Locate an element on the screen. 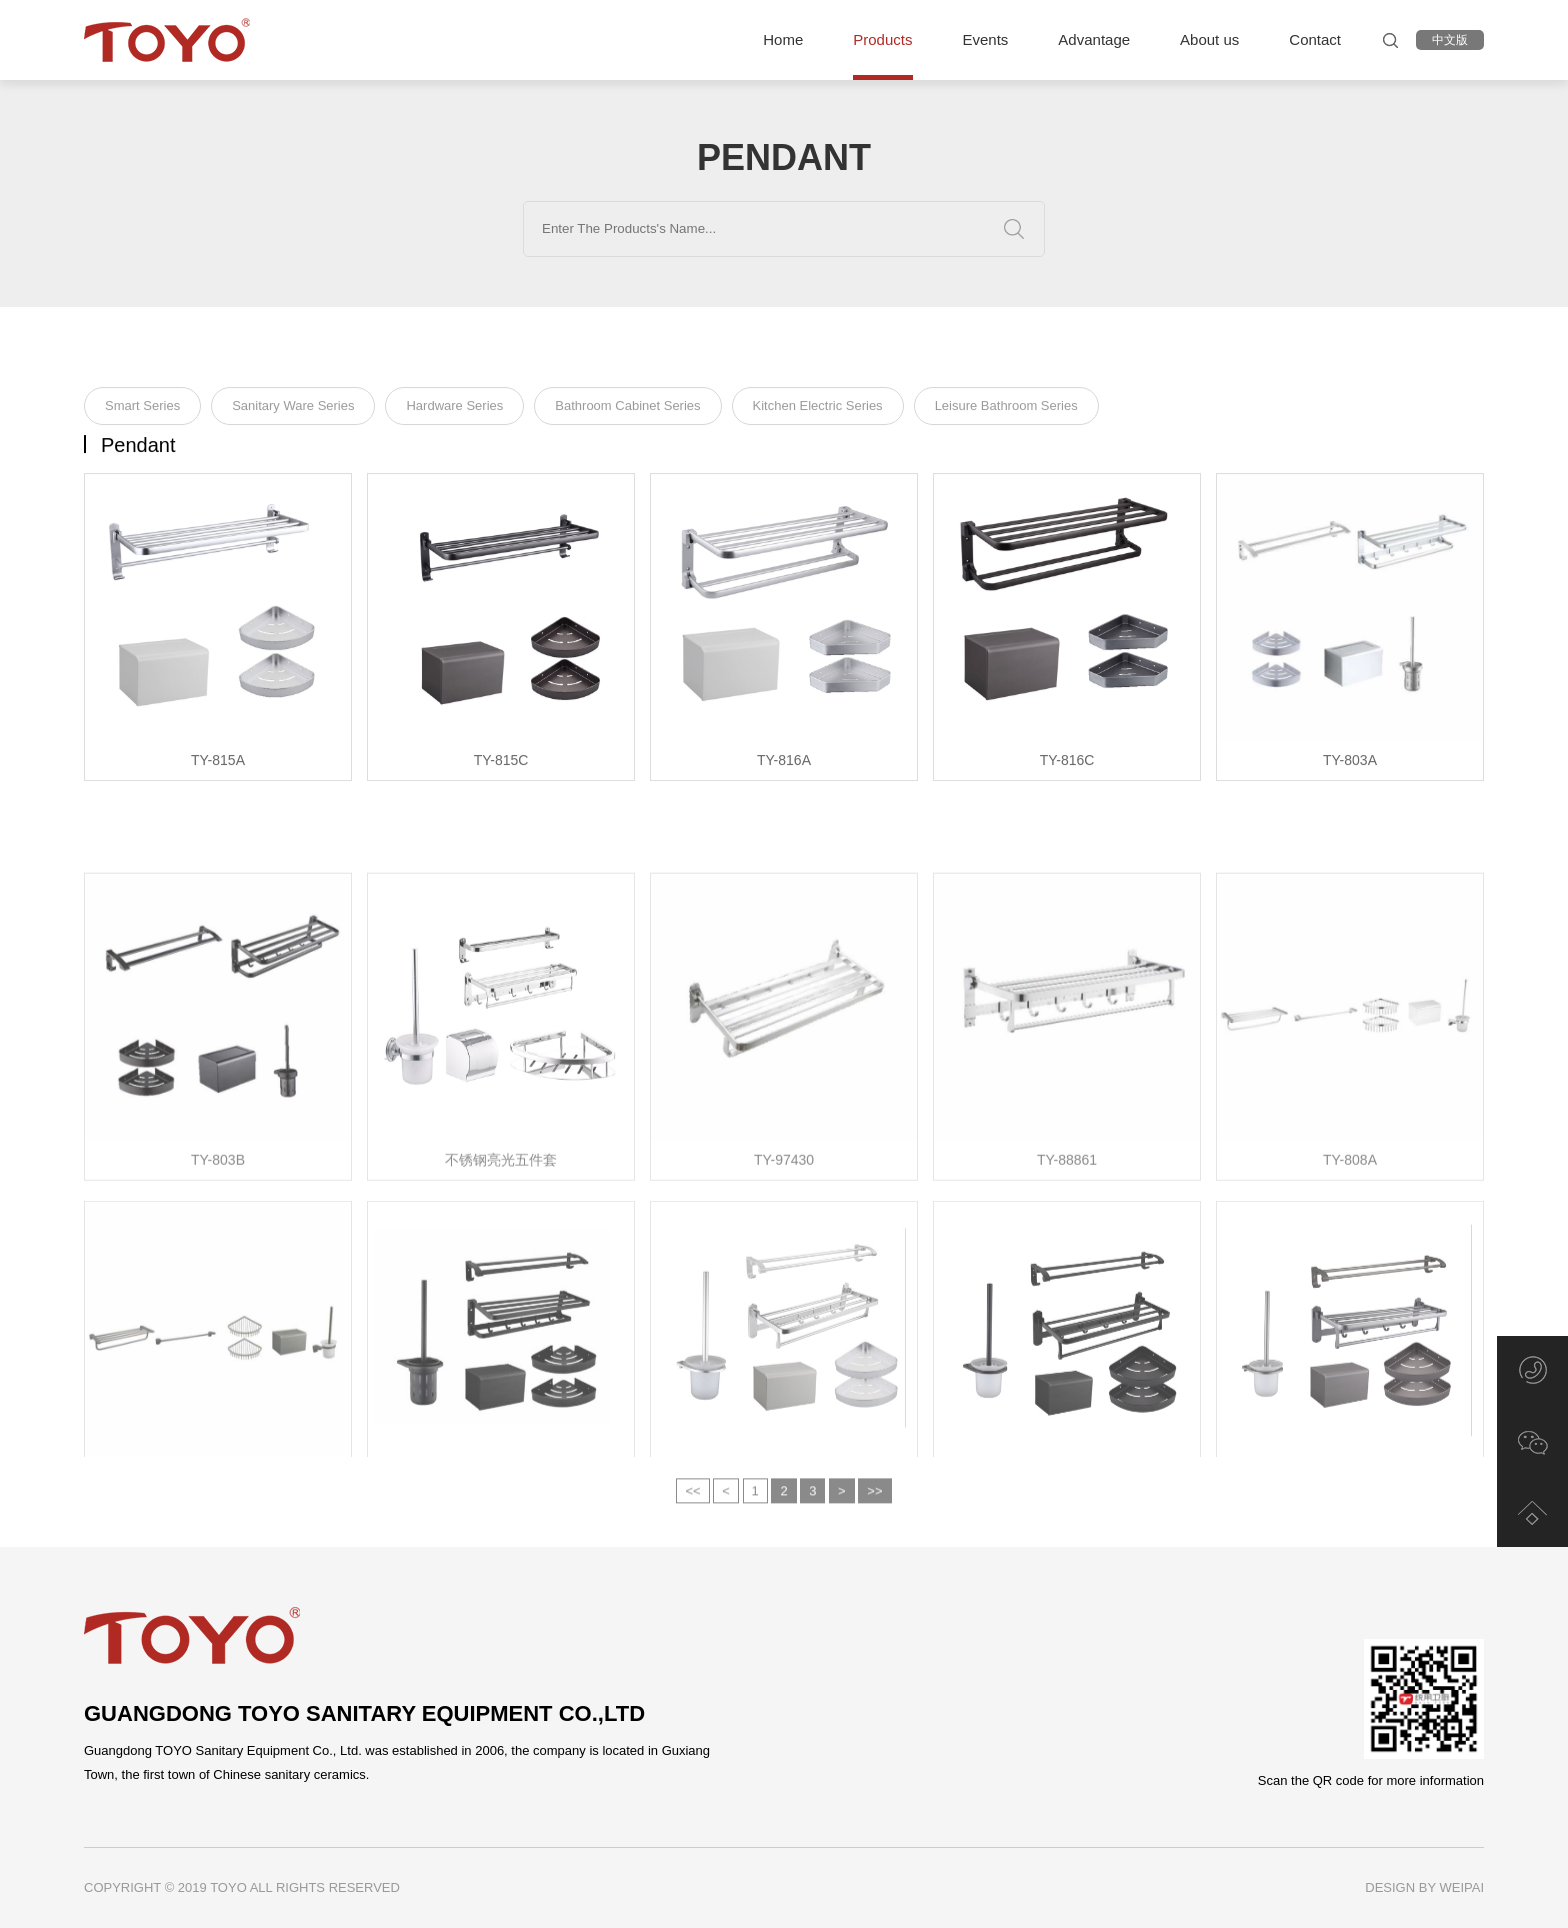 The image size is (1568, 1928). 中文版 is located at coordinates (1450, 40).